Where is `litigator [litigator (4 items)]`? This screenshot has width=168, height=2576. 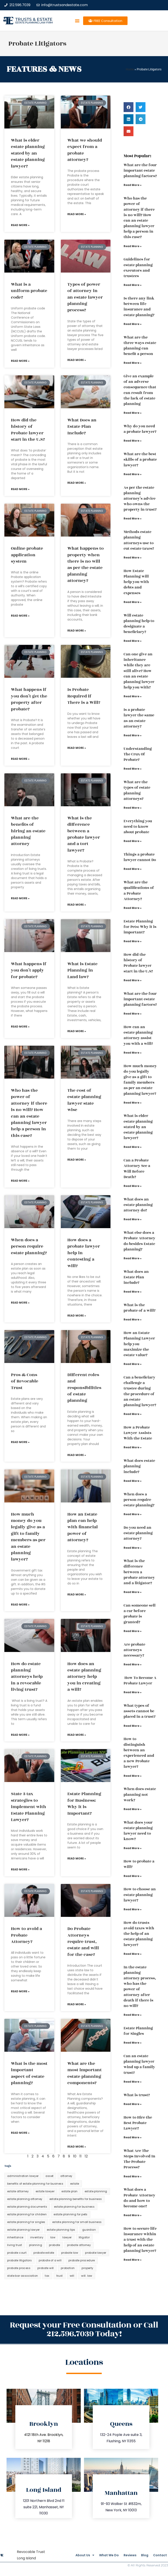
litigator [litigator (4 items)] is located at coordinates (84, 2237).